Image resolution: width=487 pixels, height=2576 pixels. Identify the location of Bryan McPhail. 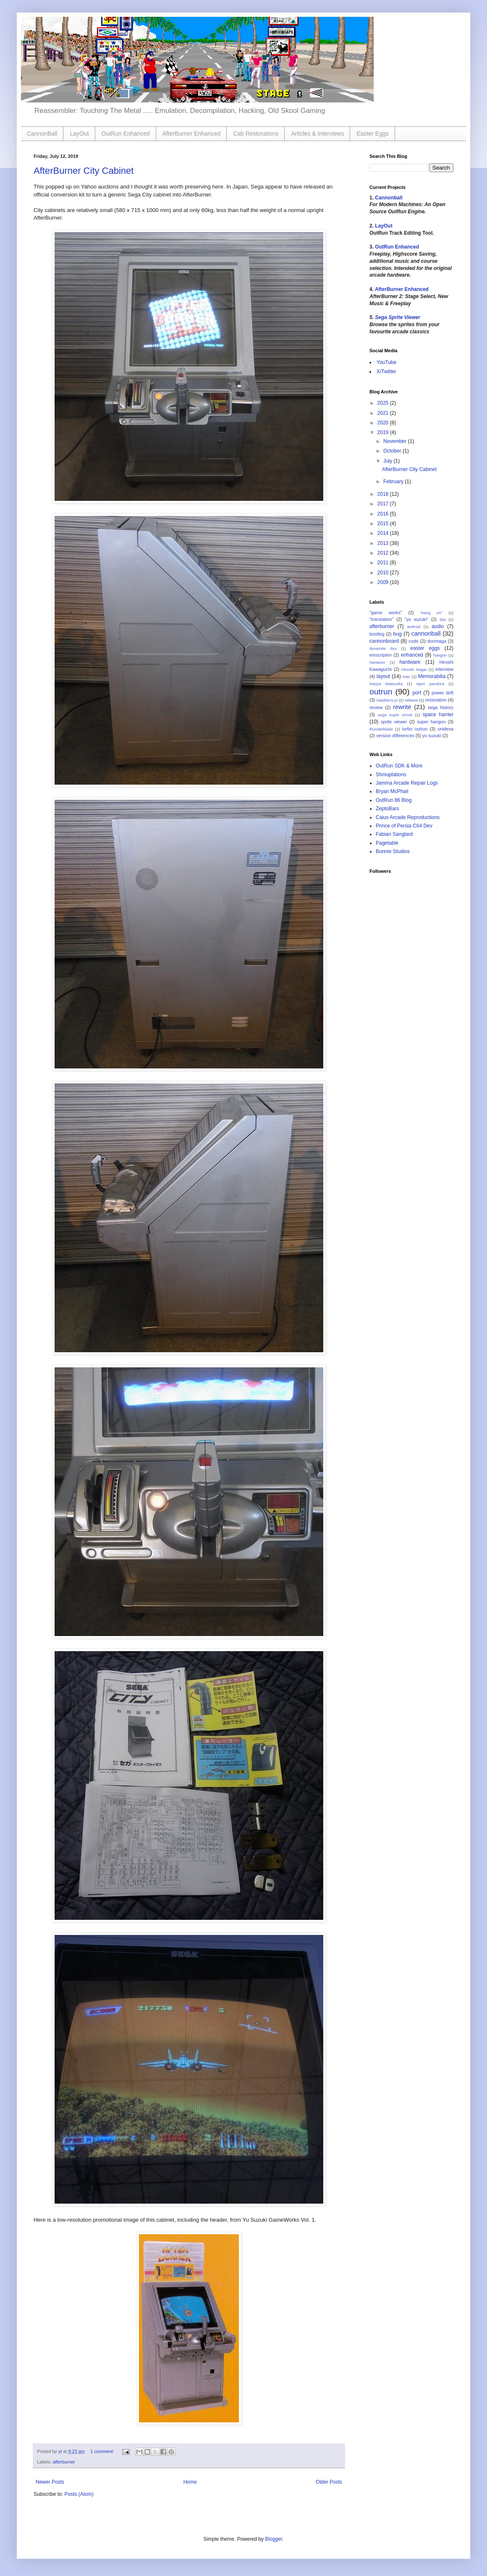
(392, 791).